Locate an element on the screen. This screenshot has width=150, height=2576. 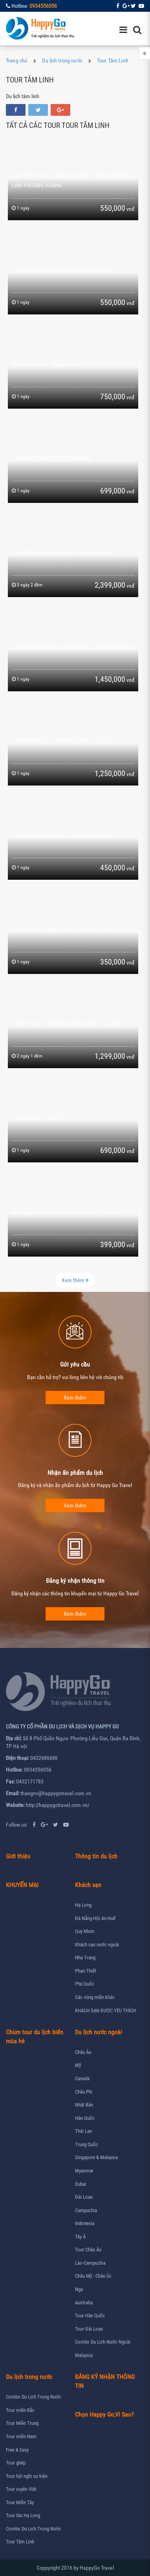
Combo Du Lịch Trong Nước is located at coordinates (33, 2397).